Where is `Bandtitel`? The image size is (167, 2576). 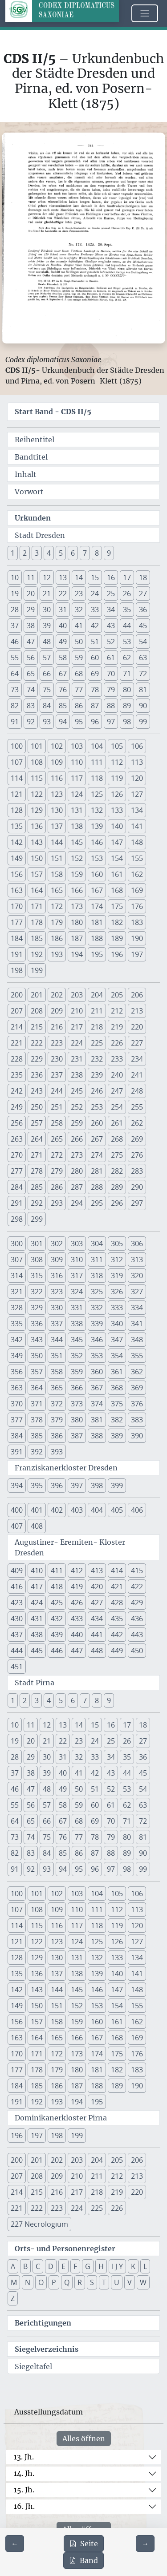 Bandtitel is located at coordinates (31, 456).